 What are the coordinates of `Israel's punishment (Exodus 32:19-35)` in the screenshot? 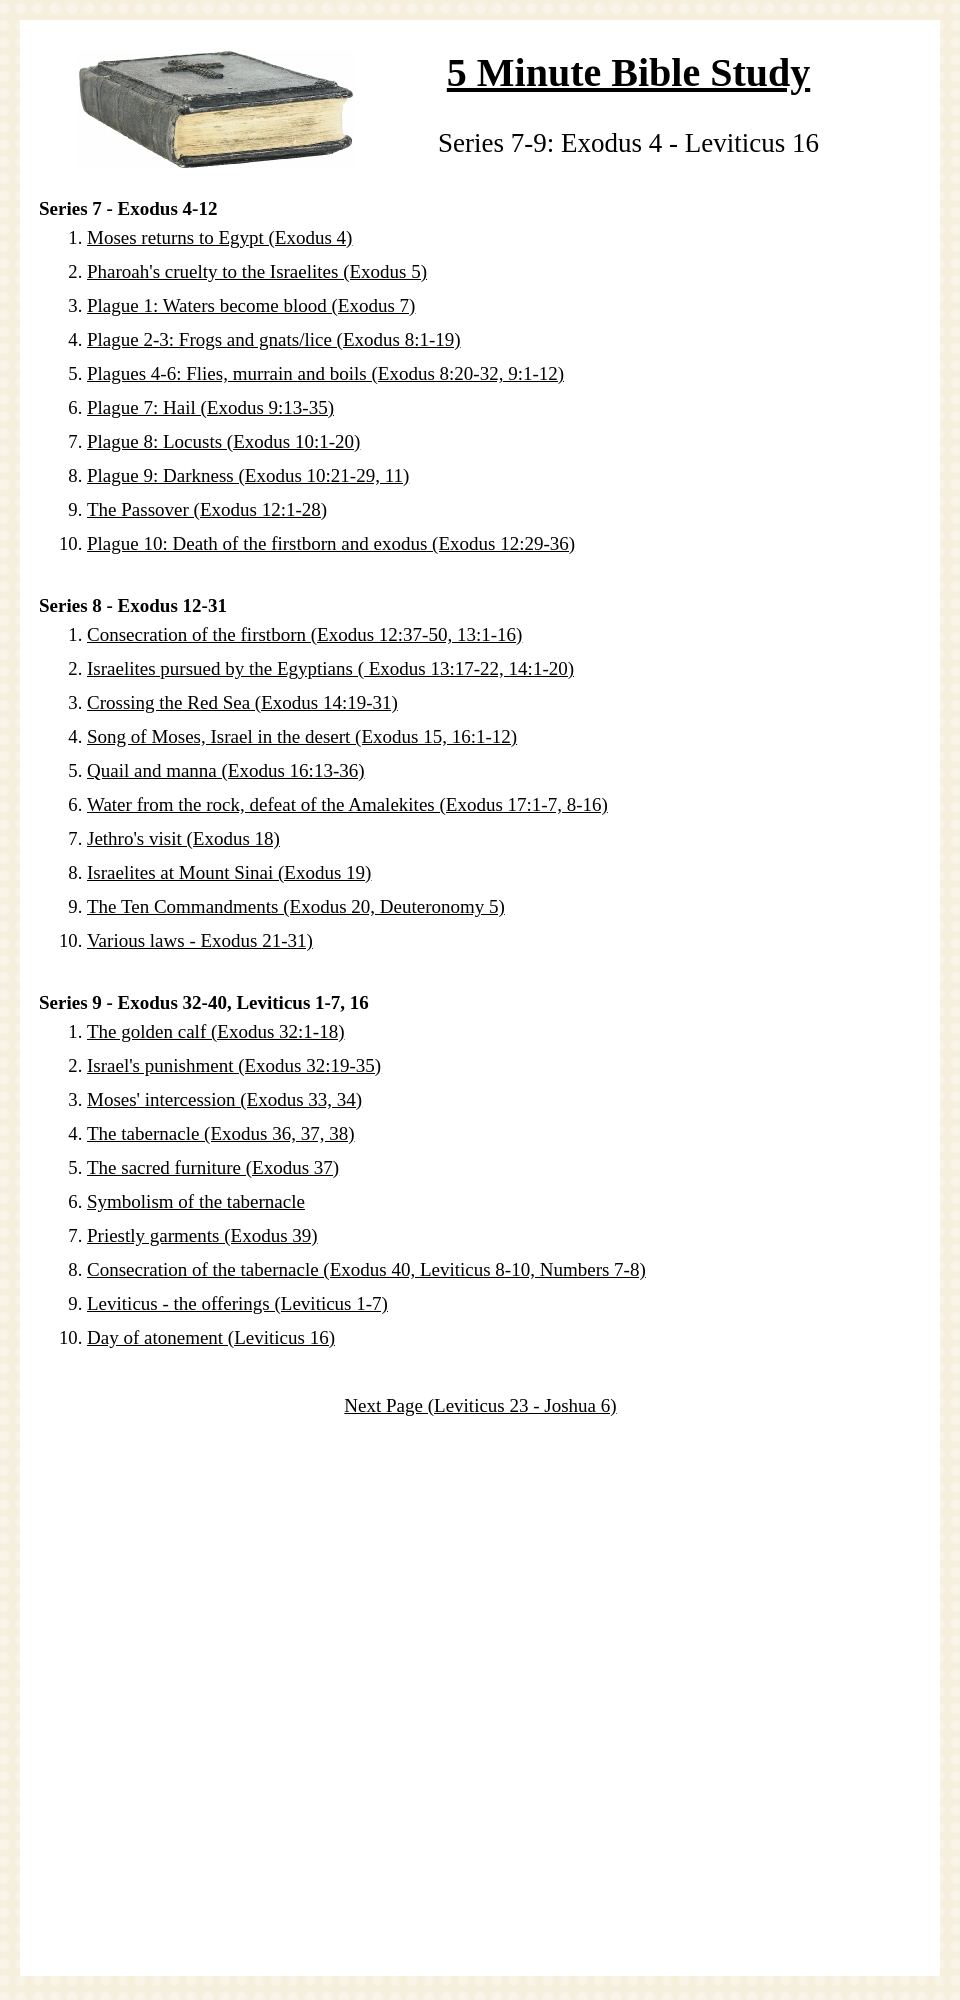 It's located at (234, 1065).